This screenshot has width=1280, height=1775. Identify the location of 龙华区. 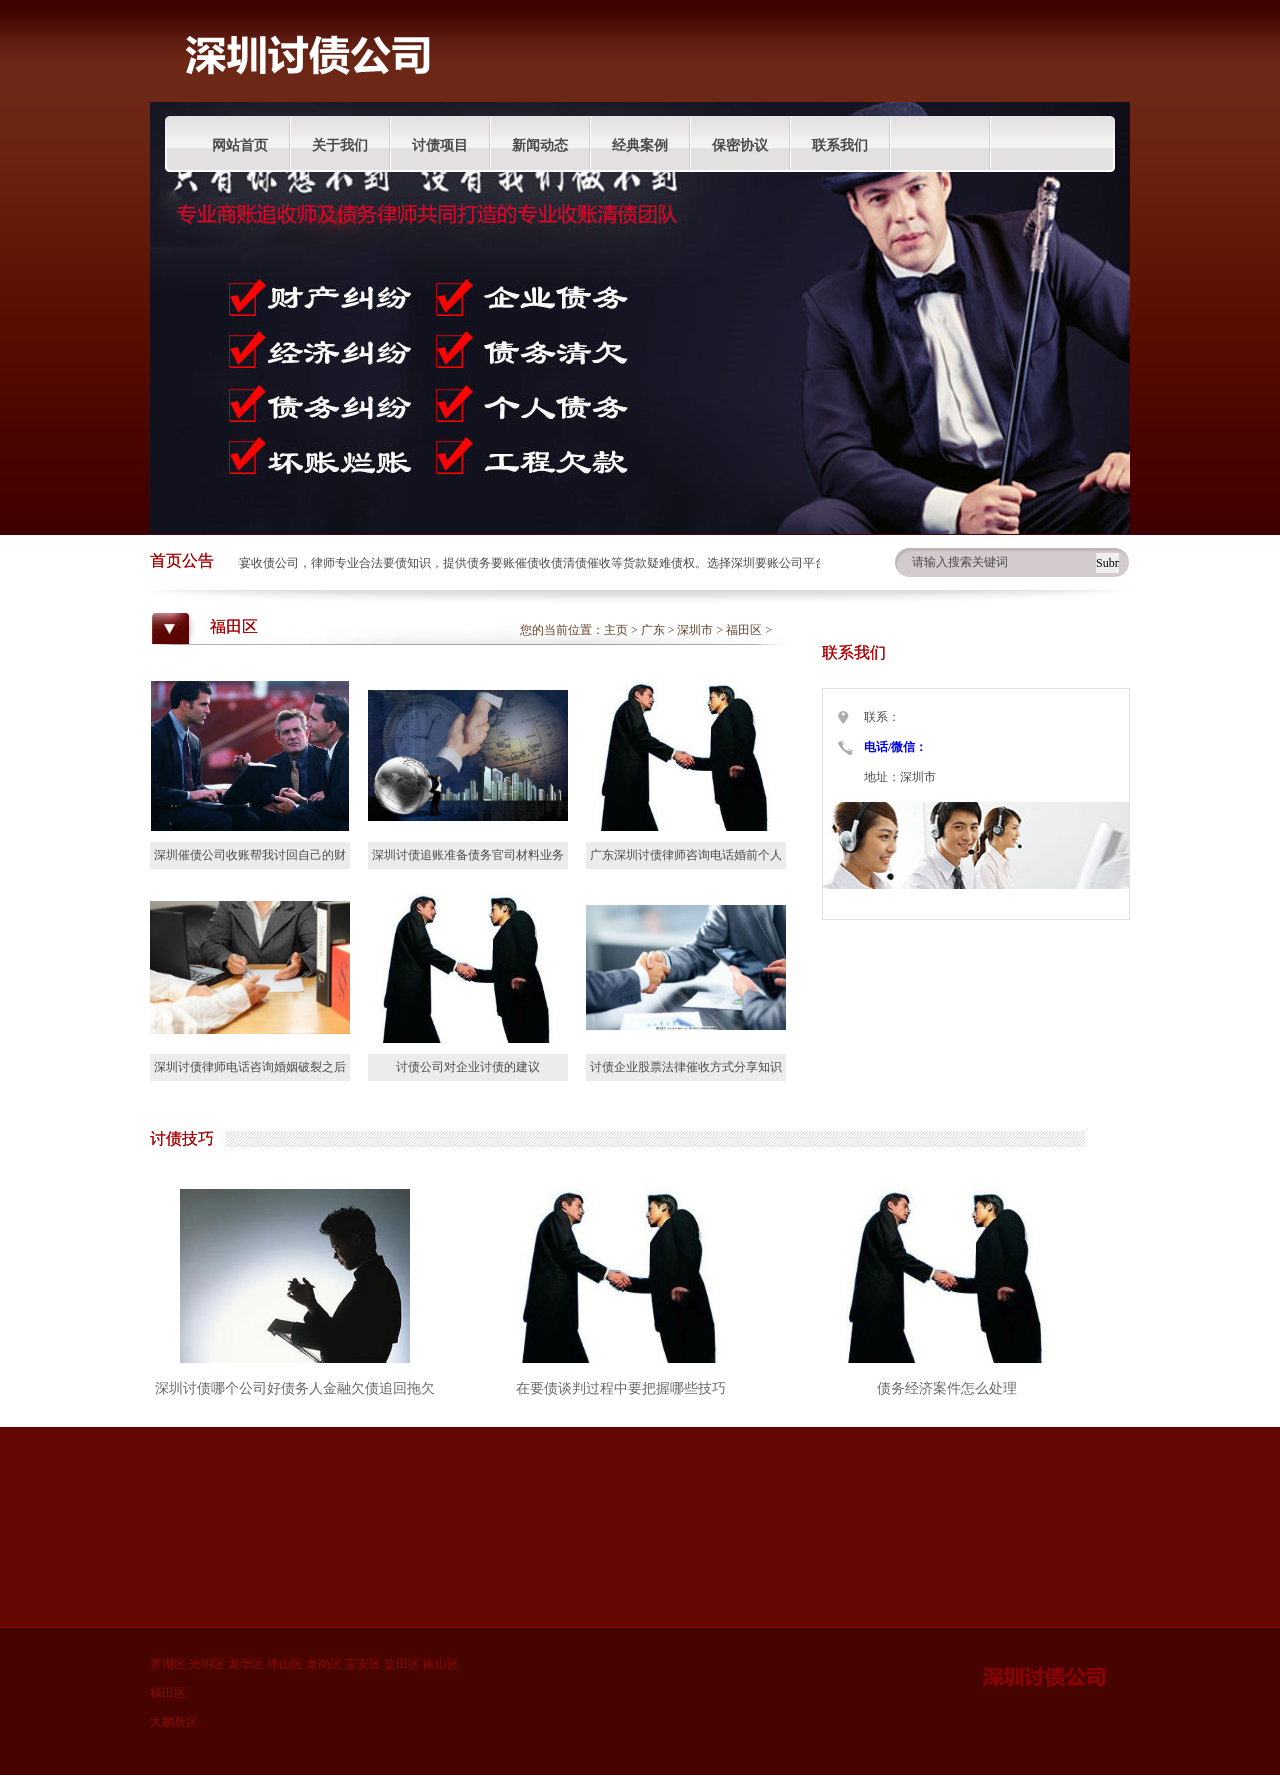
(246, 1664).